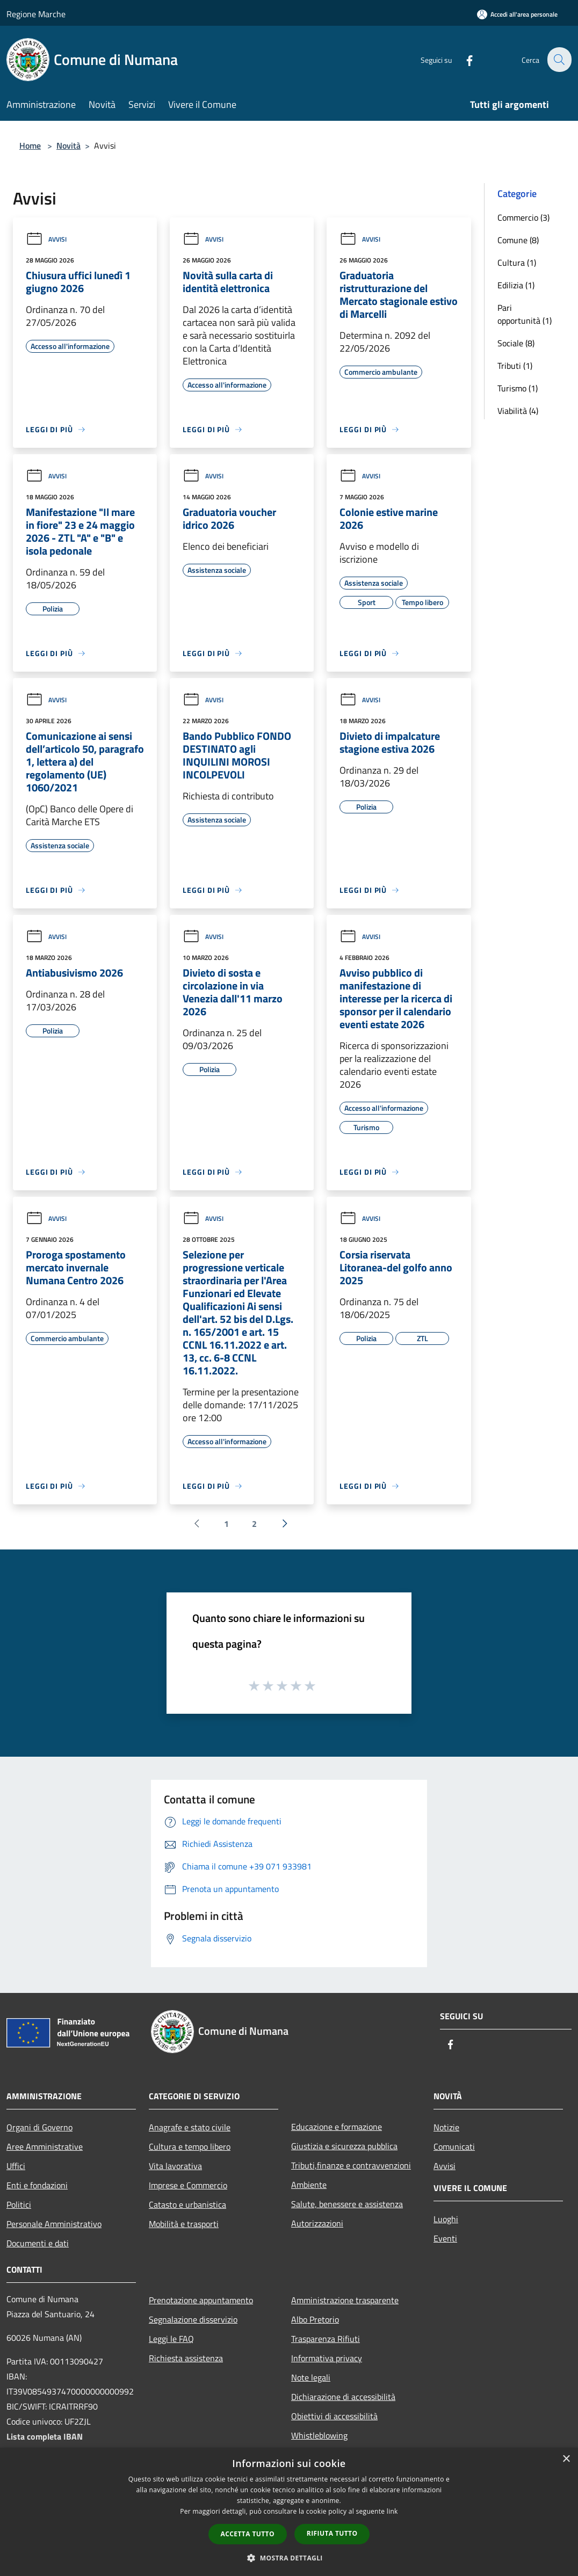 Image resolution: width=578 pixels, height=2576 pixels. I want to click on Pari opportunità (1), so click(524, 314).